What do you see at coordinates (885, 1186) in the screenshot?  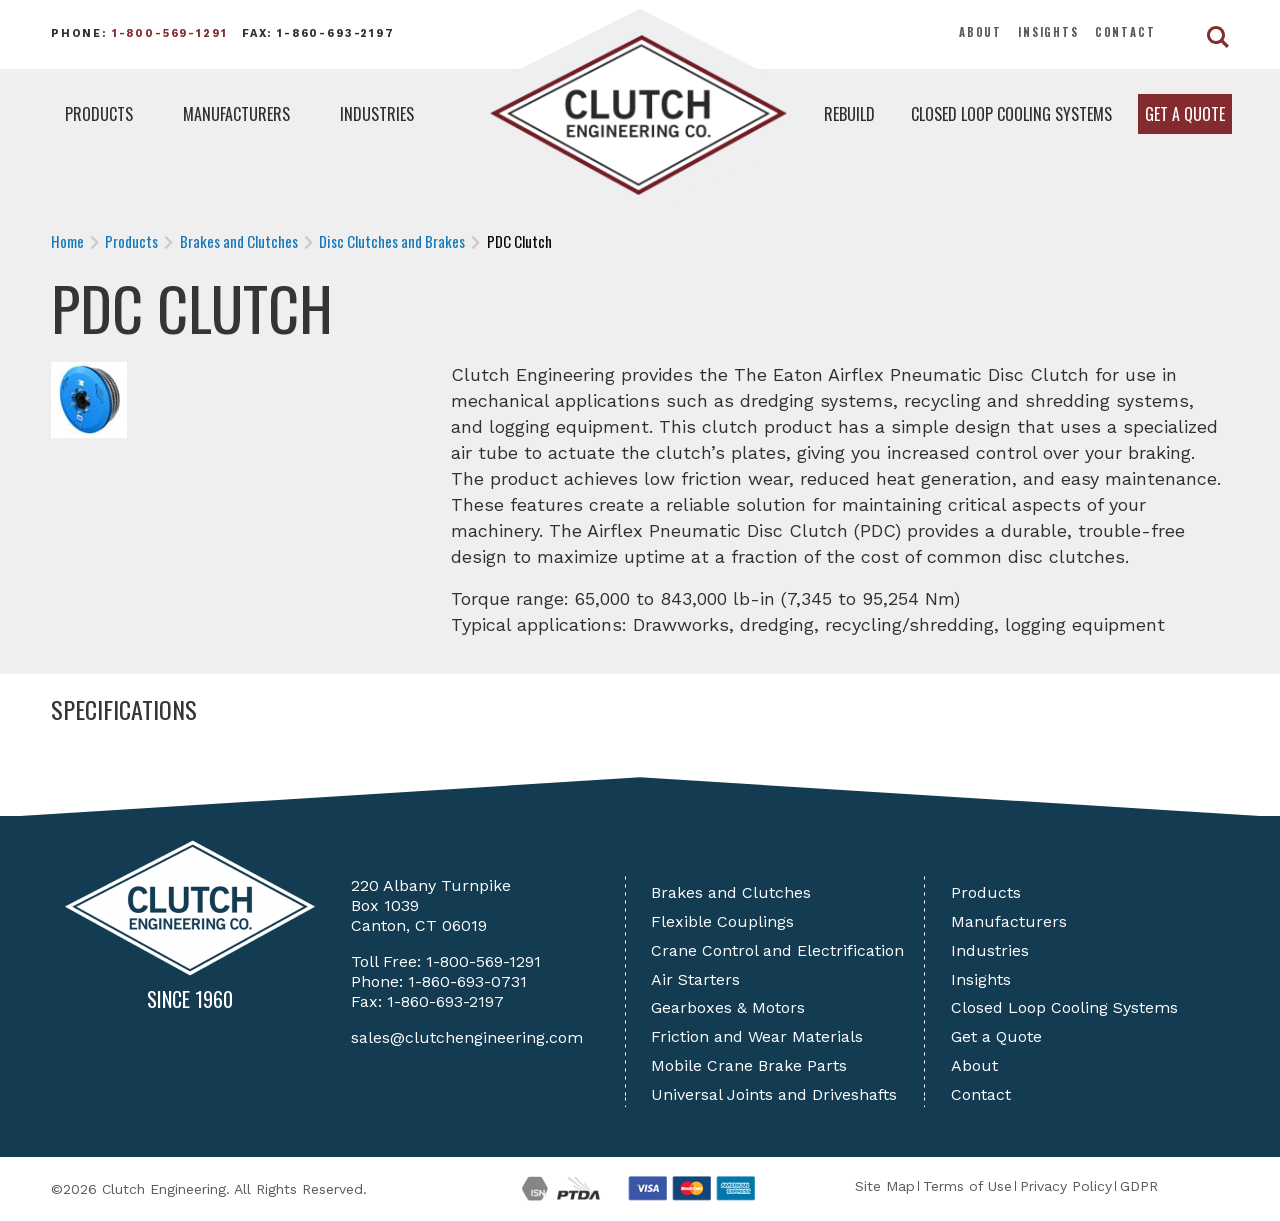 I see `Site Map` at bounding box center [885, 1186].